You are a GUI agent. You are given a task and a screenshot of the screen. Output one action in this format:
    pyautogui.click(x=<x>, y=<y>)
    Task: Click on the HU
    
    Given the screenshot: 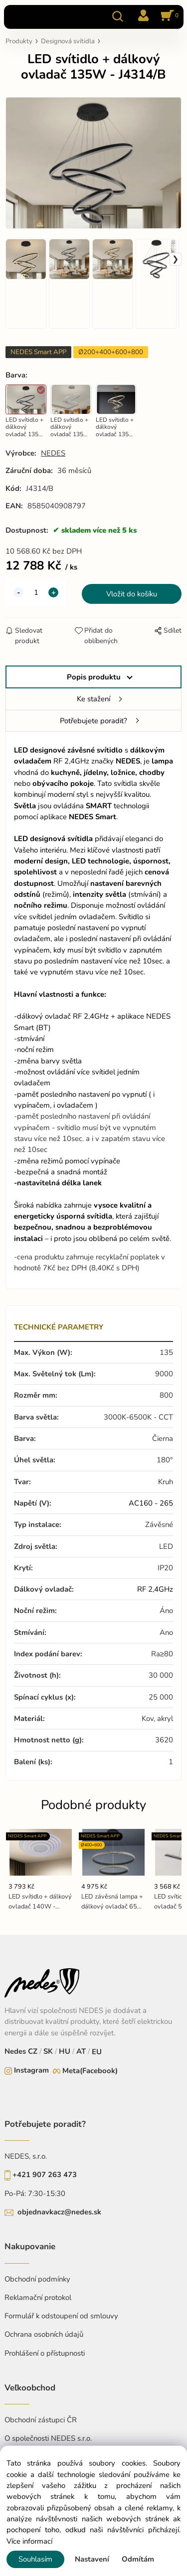 What is the action you would take?
    pyautogui.click(x=63, y=2051)
    